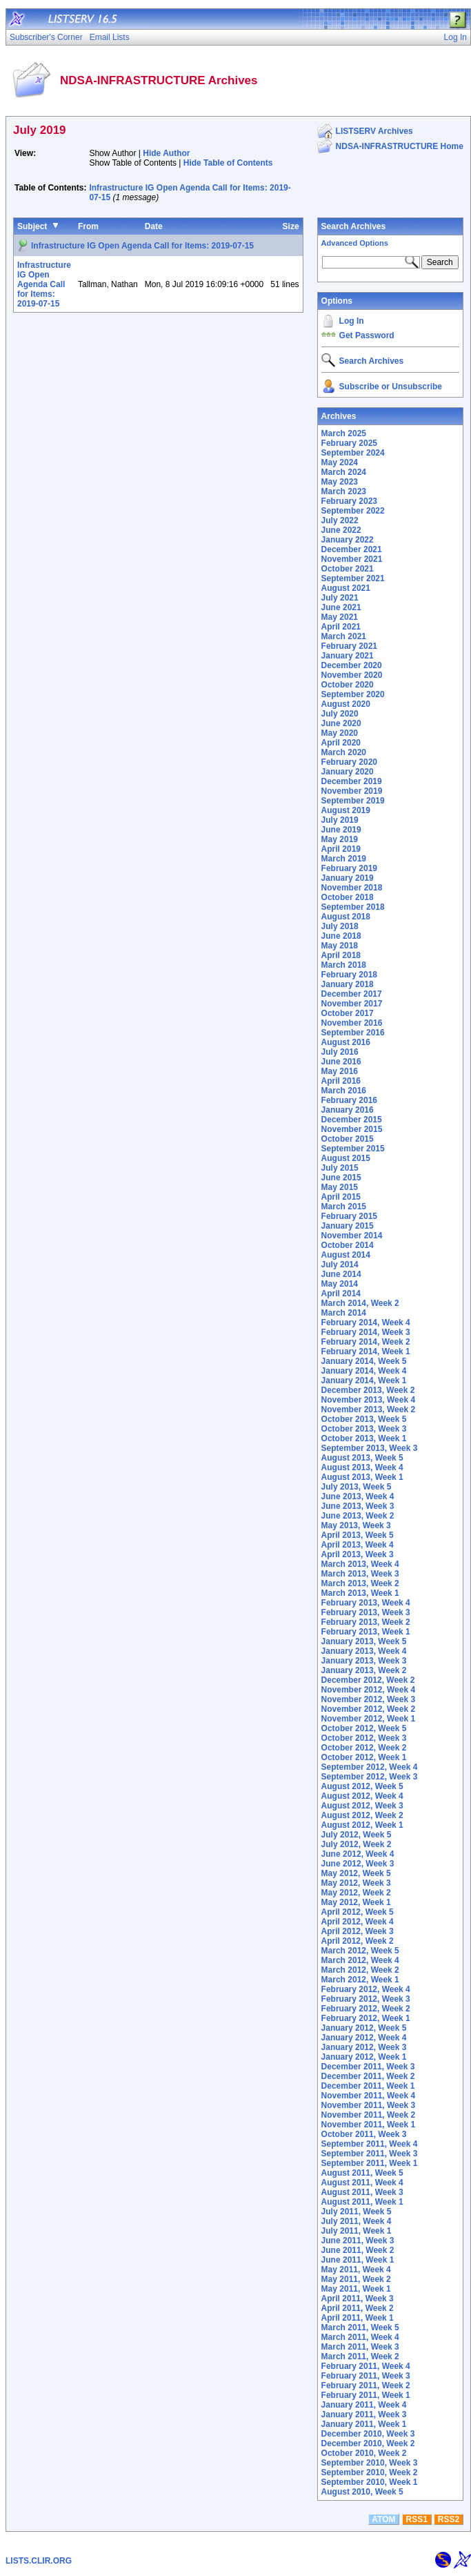 This screenshot has height=2576, width=471. What do you see at coordinates (369, 2163) in the screenshot?
I see `September 2011, Week 1` at bounding box center [369, 2163].